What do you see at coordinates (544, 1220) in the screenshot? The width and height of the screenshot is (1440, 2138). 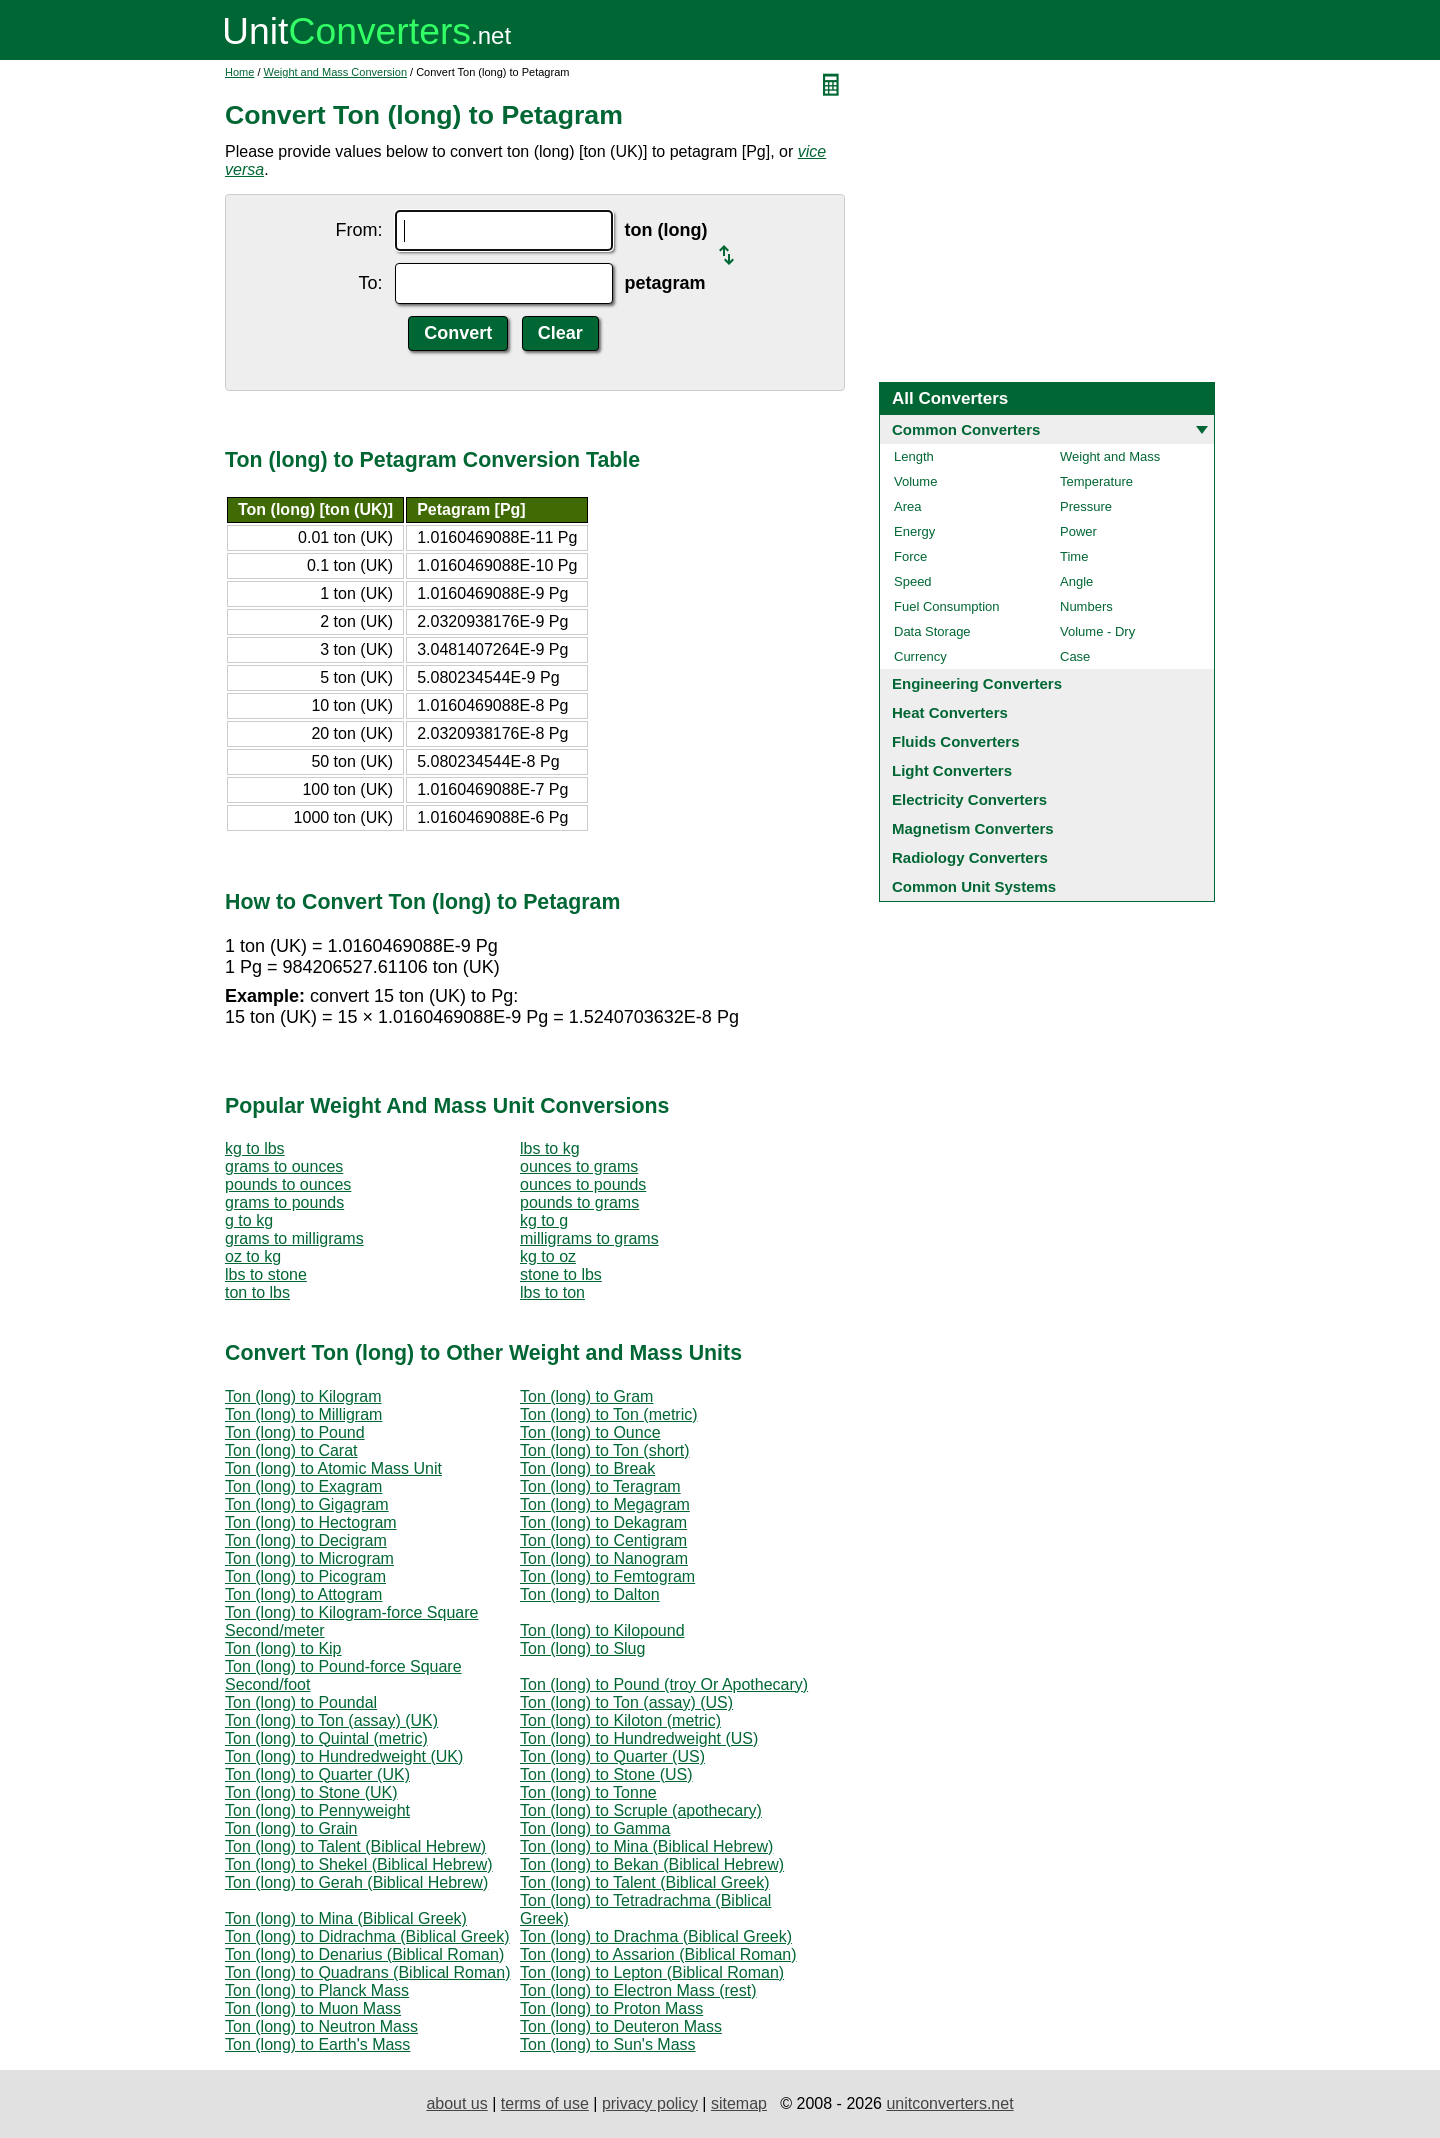 I see `kg to g` at bounding box center [544, 1220].